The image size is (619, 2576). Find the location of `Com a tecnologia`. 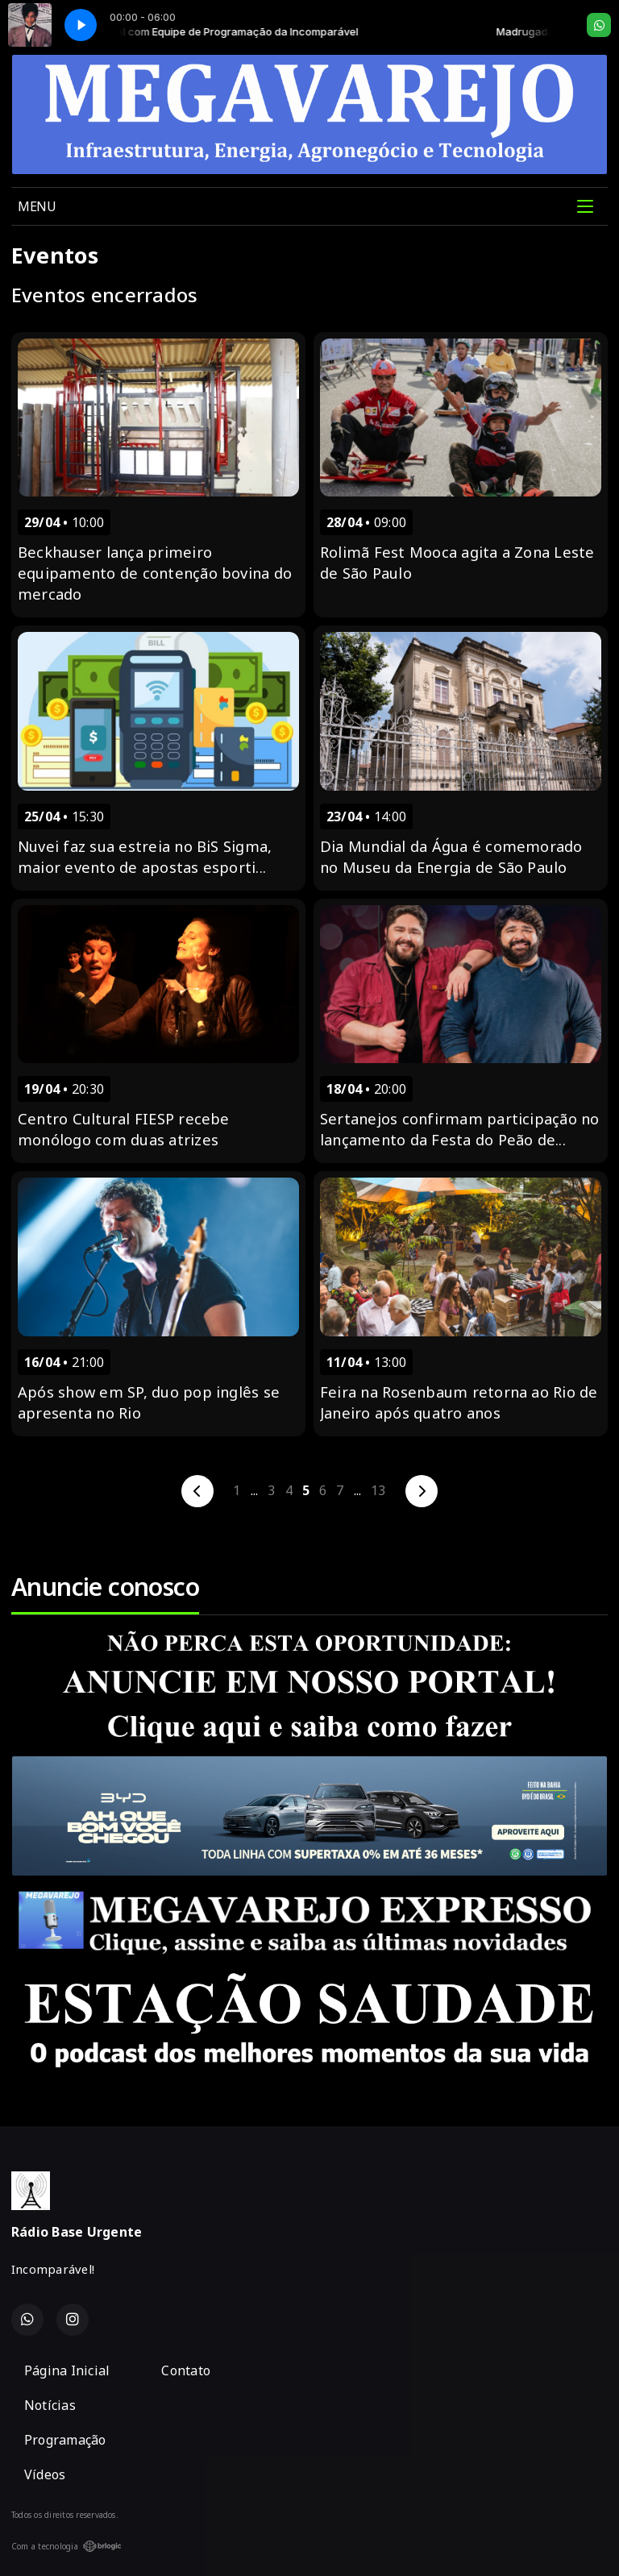

Com a tecnologia is located at coordinates (66, 2546).